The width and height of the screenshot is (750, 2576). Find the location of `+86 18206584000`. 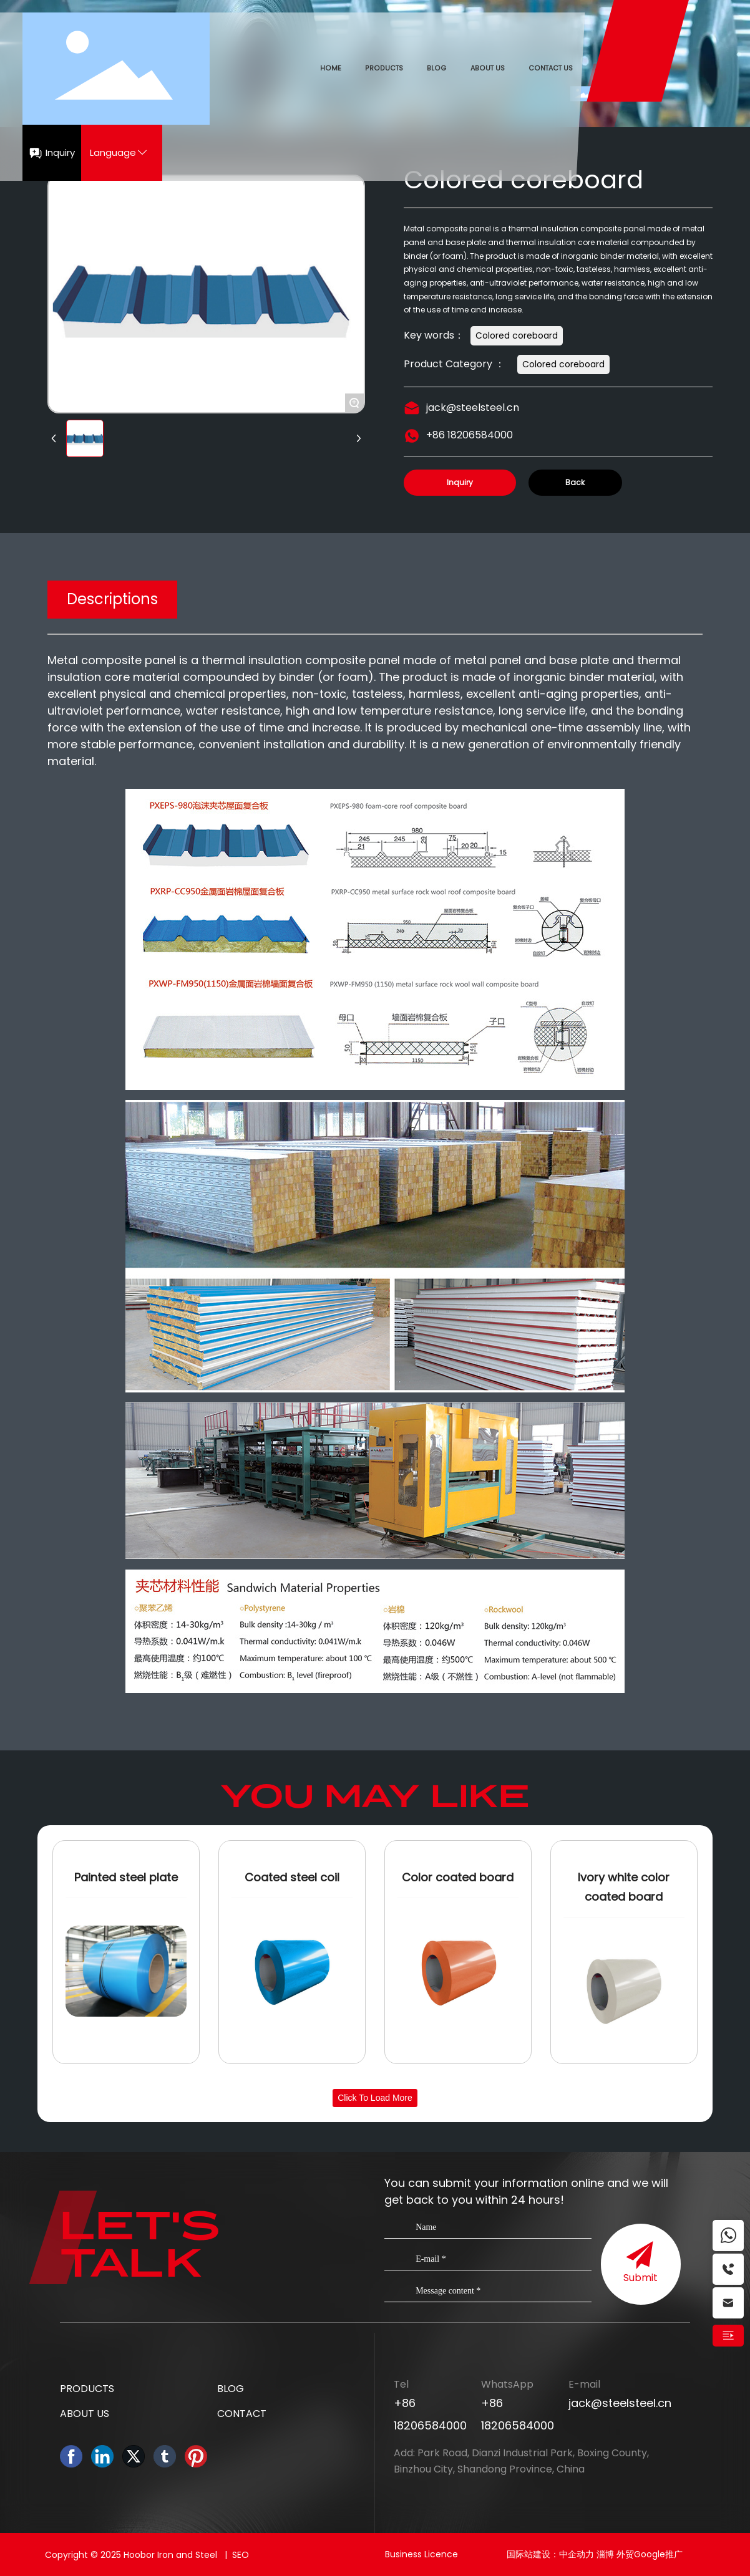

+86 18206584000 is located at coordinates (469, 435).